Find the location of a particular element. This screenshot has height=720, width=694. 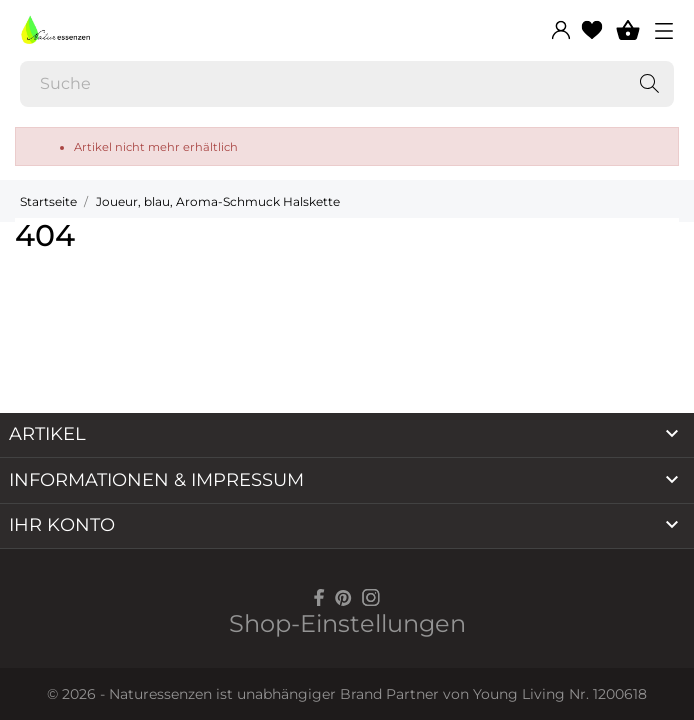

Shop-Einstellungen is located at coordinates (347, 623).